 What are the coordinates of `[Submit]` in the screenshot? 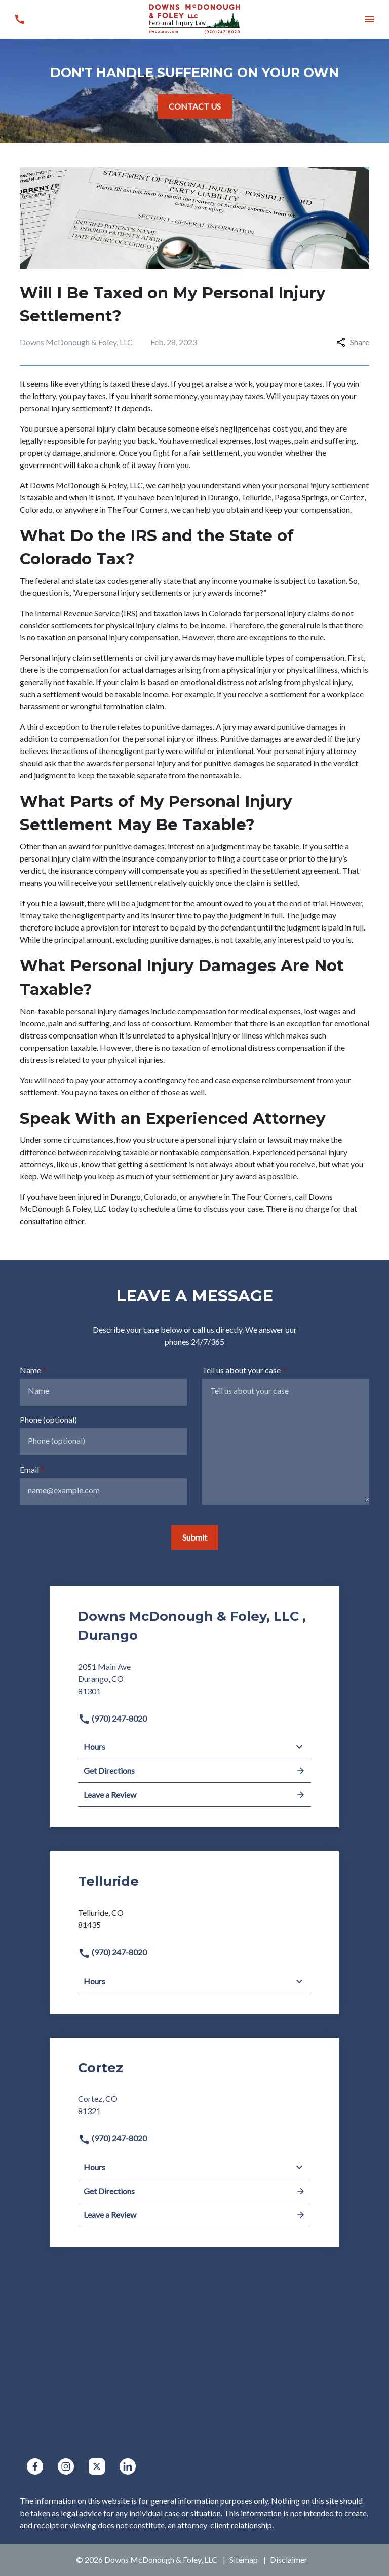 It's located at (194, 1537).